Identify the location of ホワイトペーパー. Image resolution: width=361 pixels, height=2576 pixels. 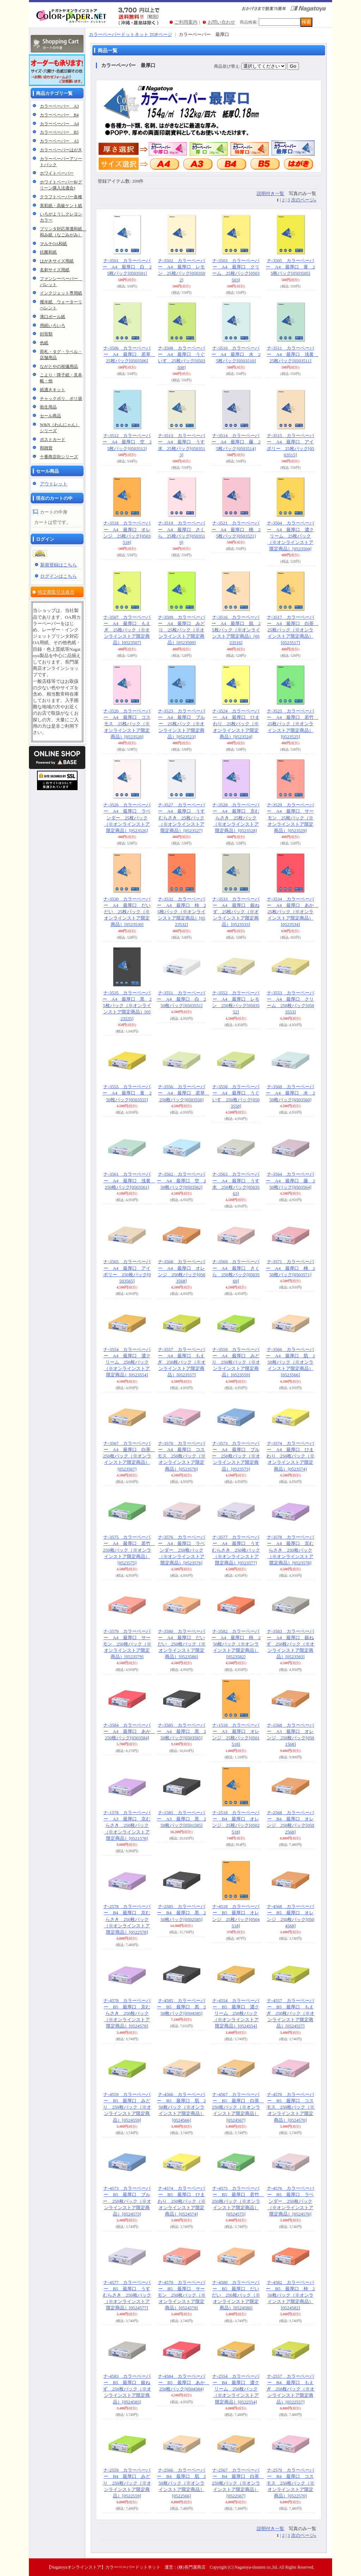
(57, 173).